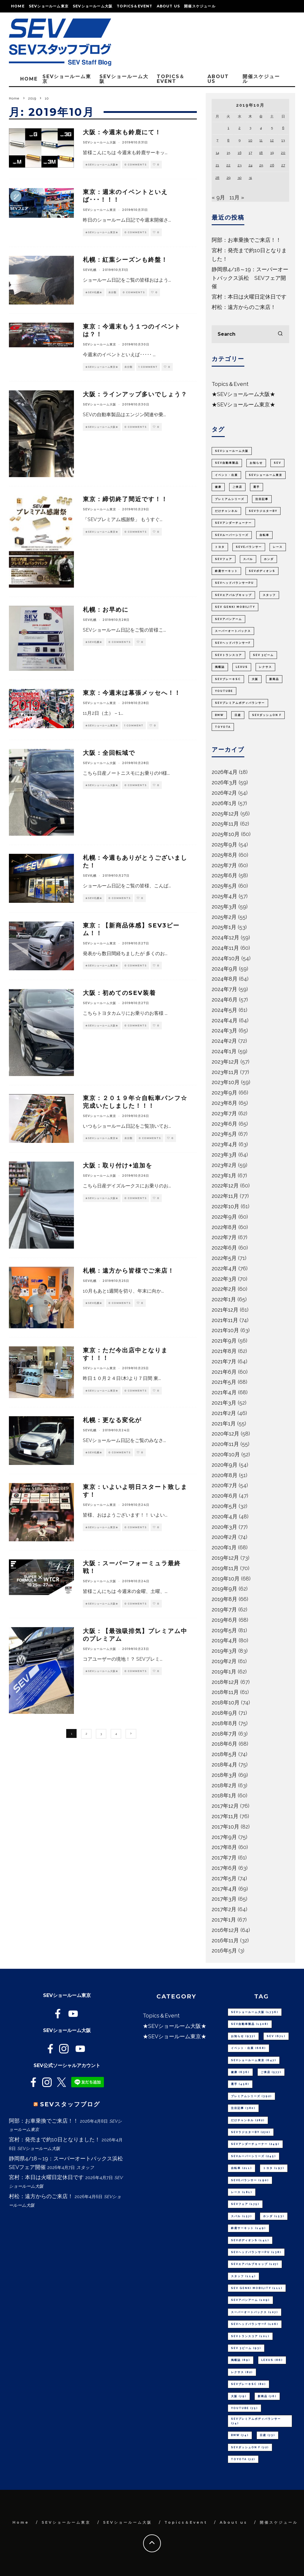 Image resolution: width=304 pixels, height=2576 pixels. Describe the element at coordinates (264, 535) in the screenshot. I see `自転車 [自転車 (211個の項目)]` at that location.